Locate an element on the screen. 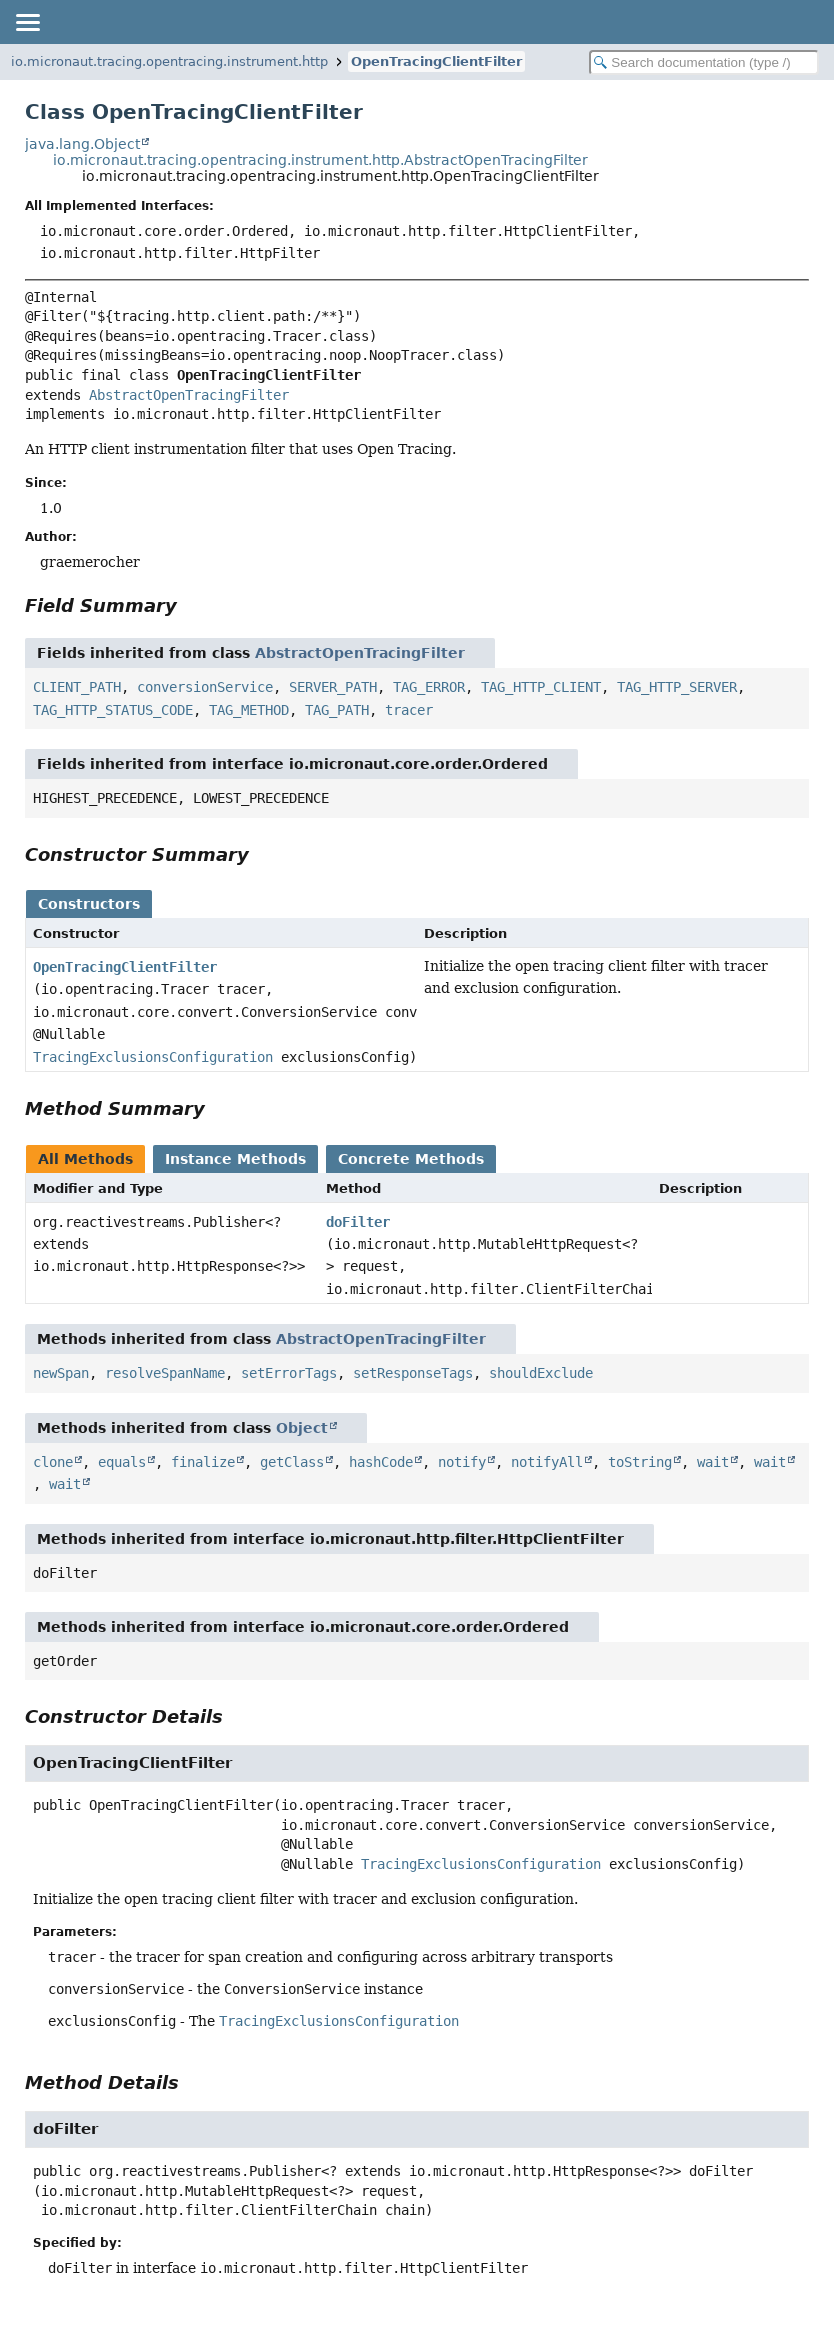 This screenshot has width=834, height=2328. AbstractOpenTracingFilter is located at coordinates (189, 395).